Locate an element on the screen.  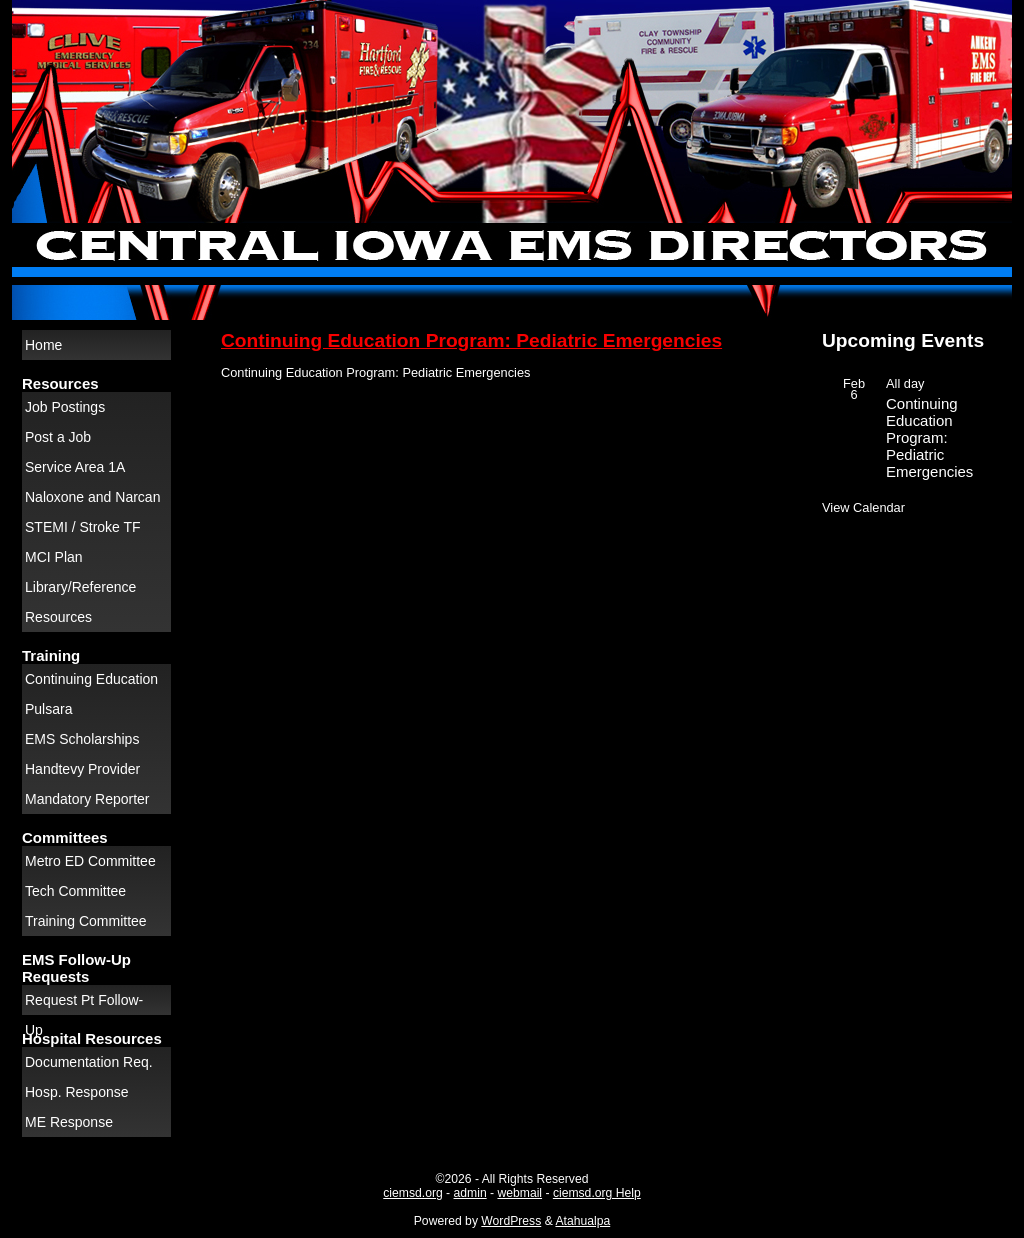
Home is located at coordinates (43, 345).